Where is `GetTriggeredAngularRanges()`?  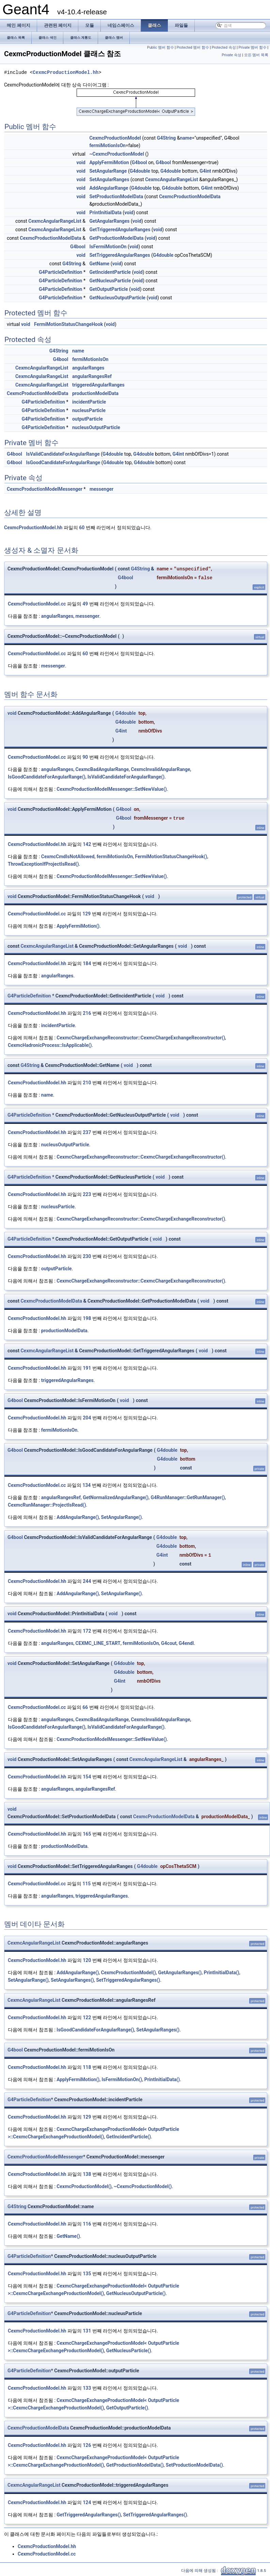 GetTriggeredAngularRanges() is located at coordinates (89, 2514).